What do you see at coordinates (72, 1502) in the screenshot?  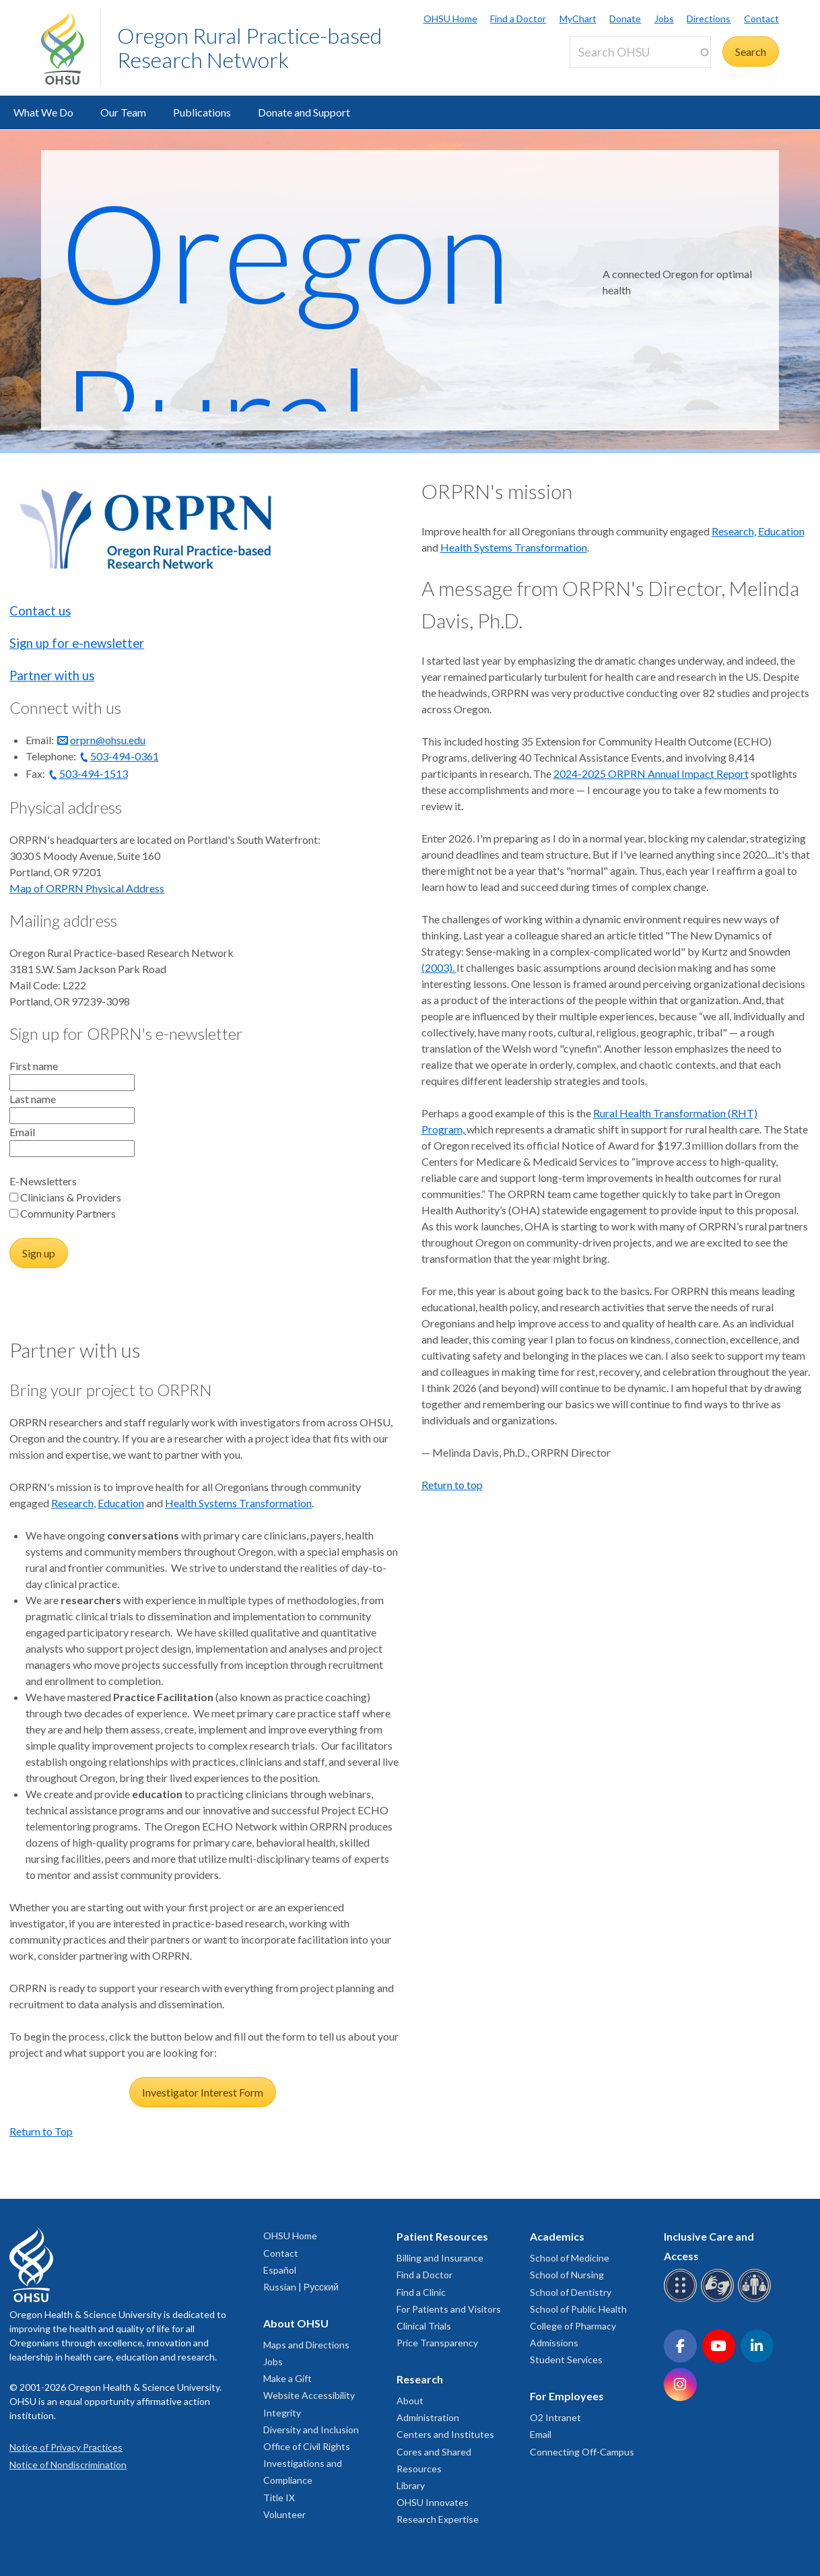 I see `Research` at bounding box center [72, 1502].